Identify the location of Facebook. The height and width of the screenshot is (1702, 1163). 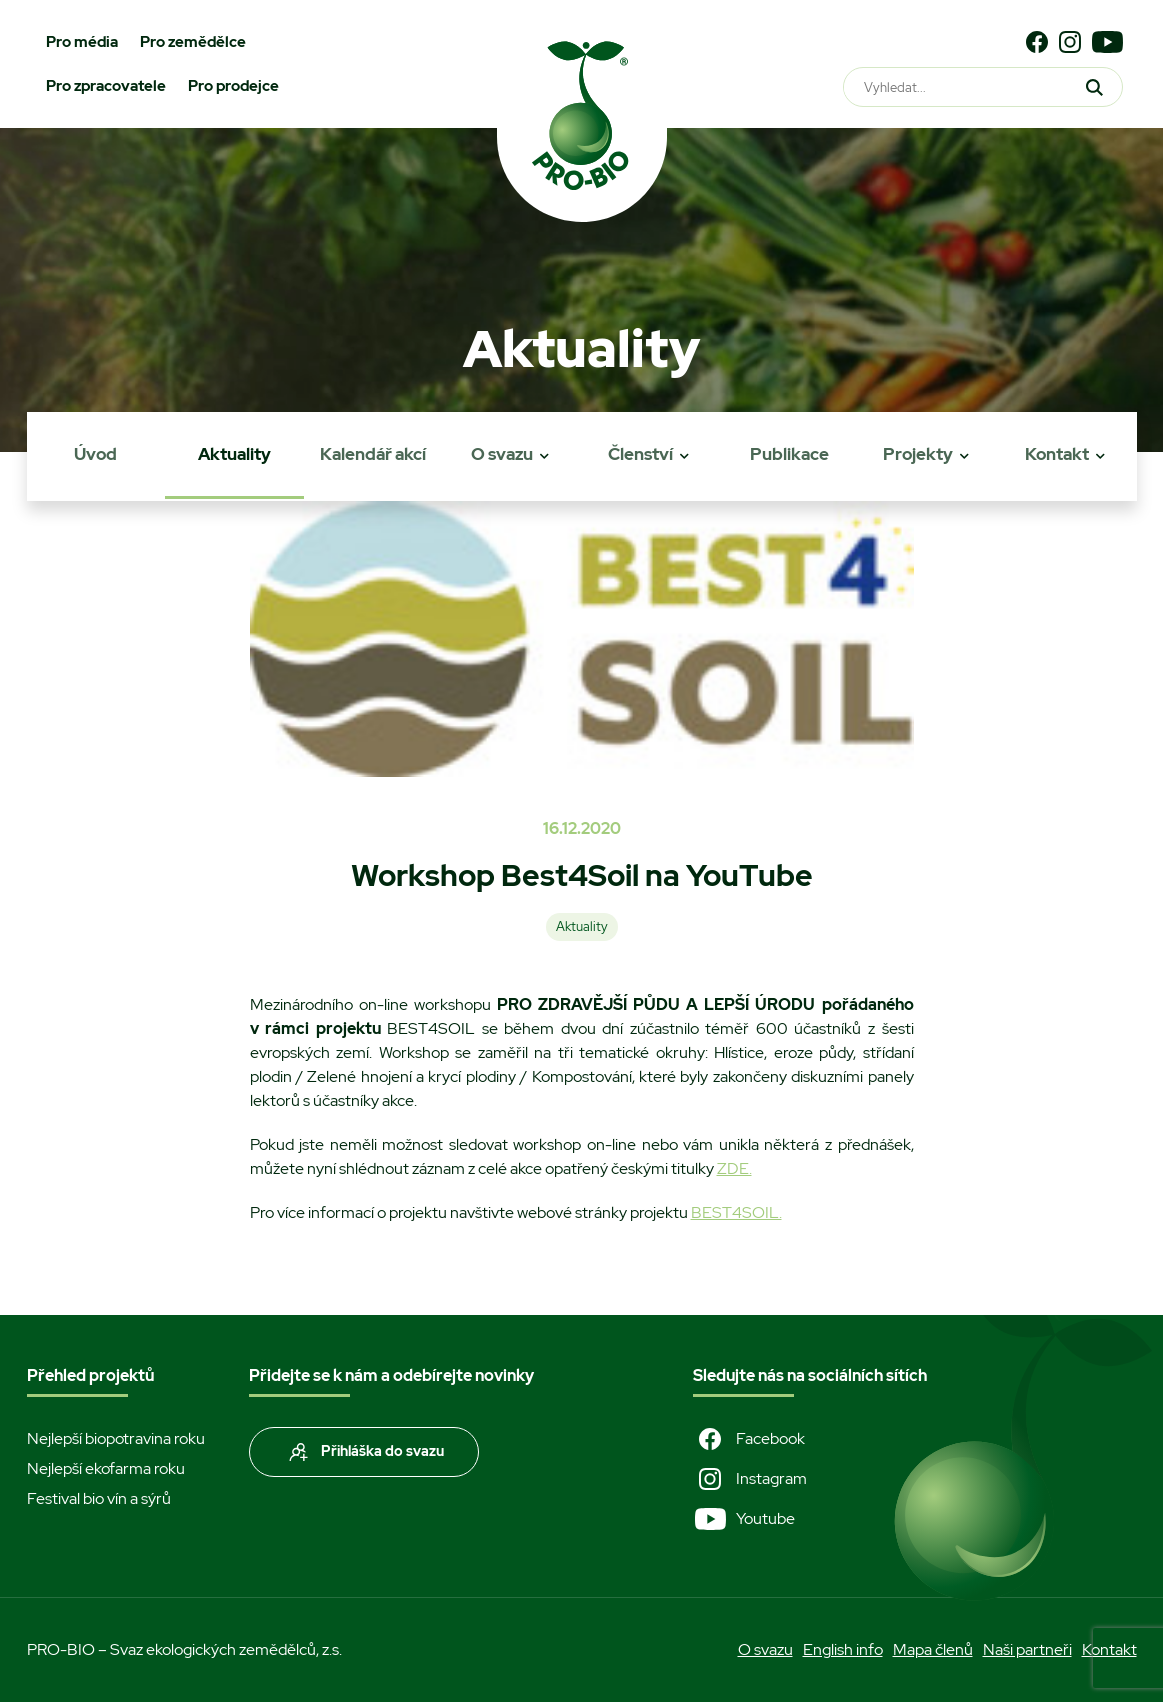
(749, 1439).